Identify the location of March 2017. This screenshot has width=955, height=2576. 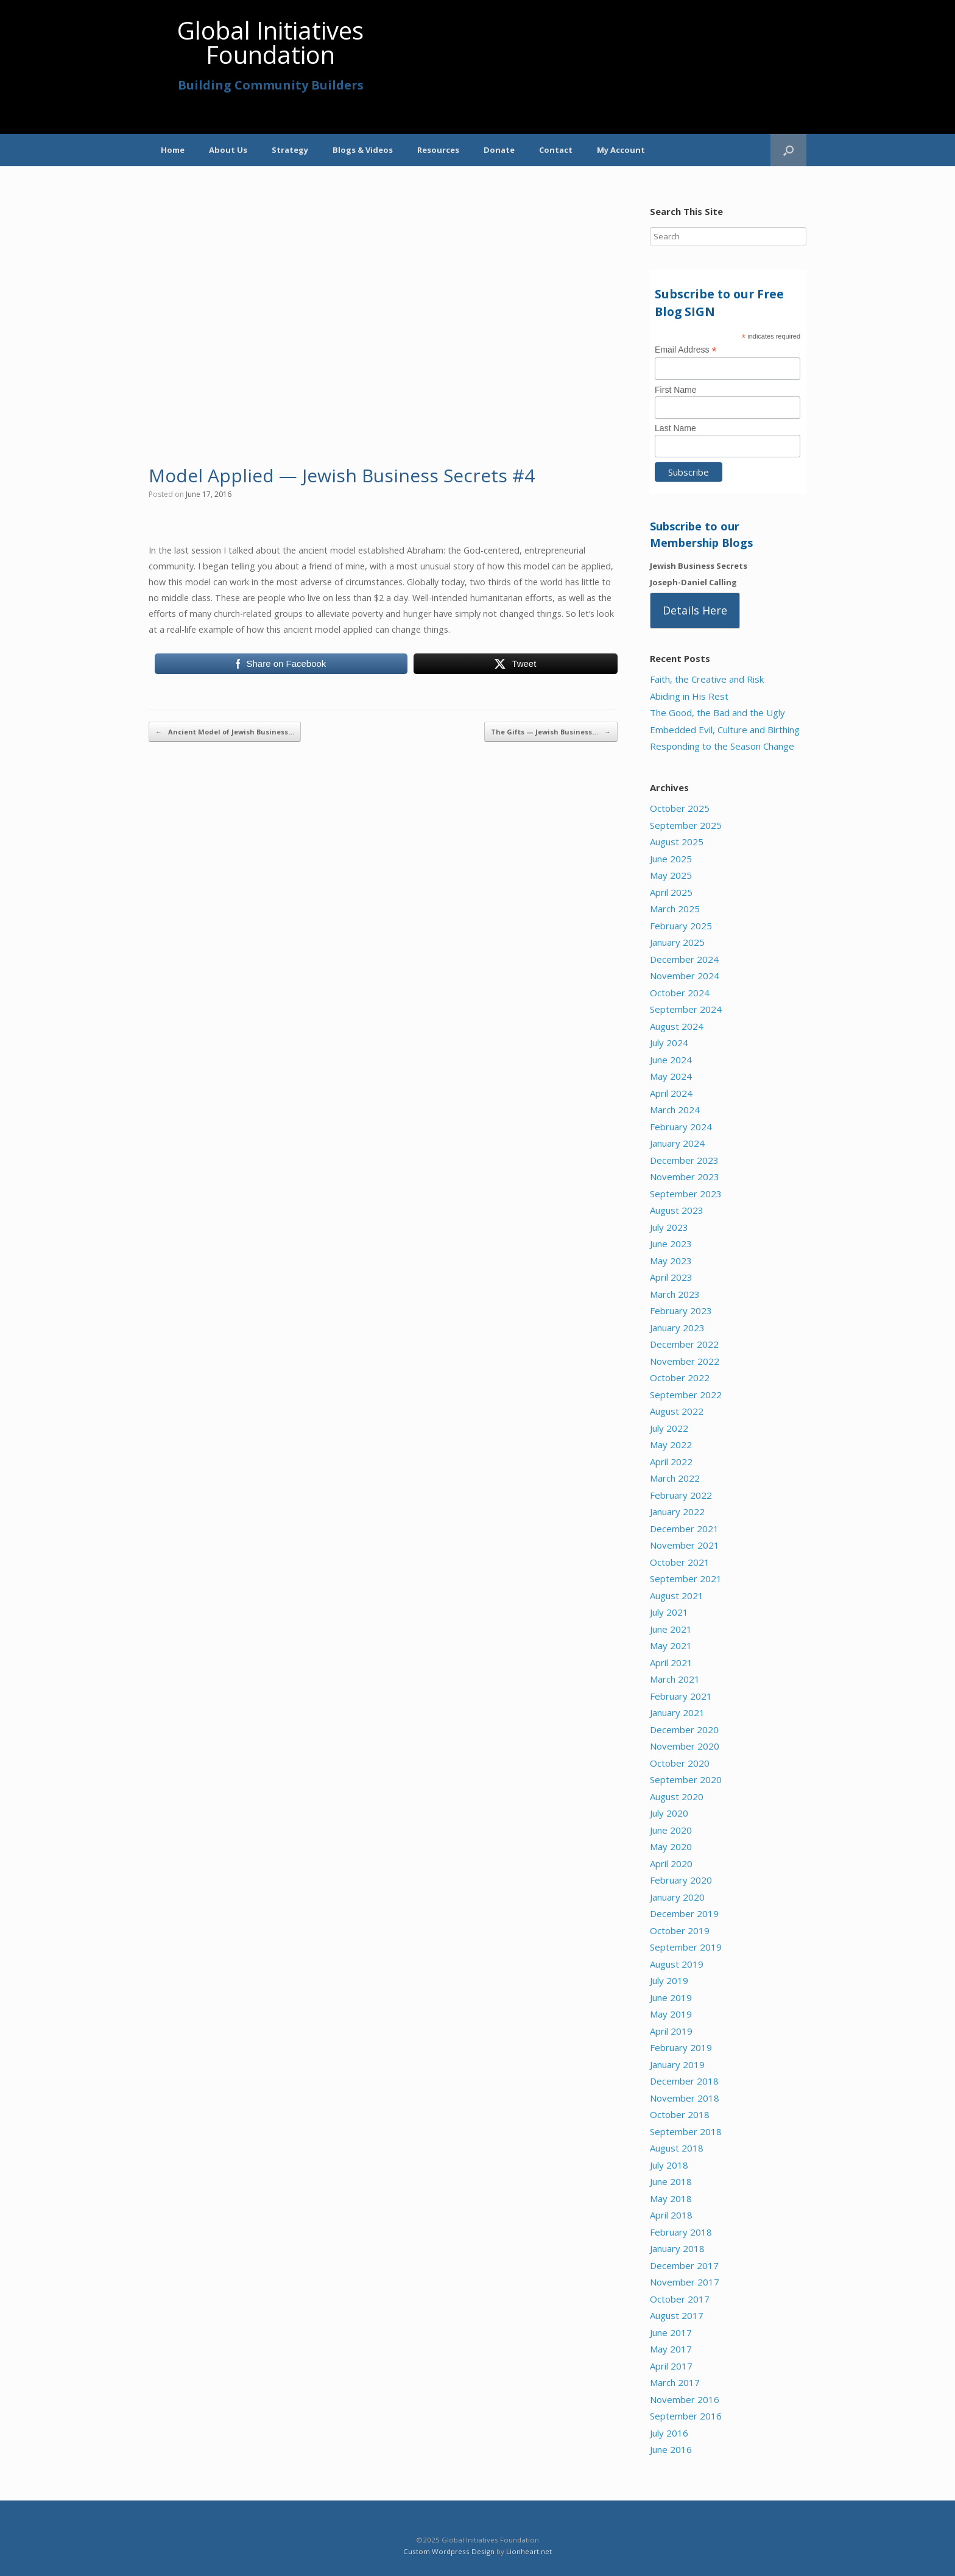
(675, 2382).